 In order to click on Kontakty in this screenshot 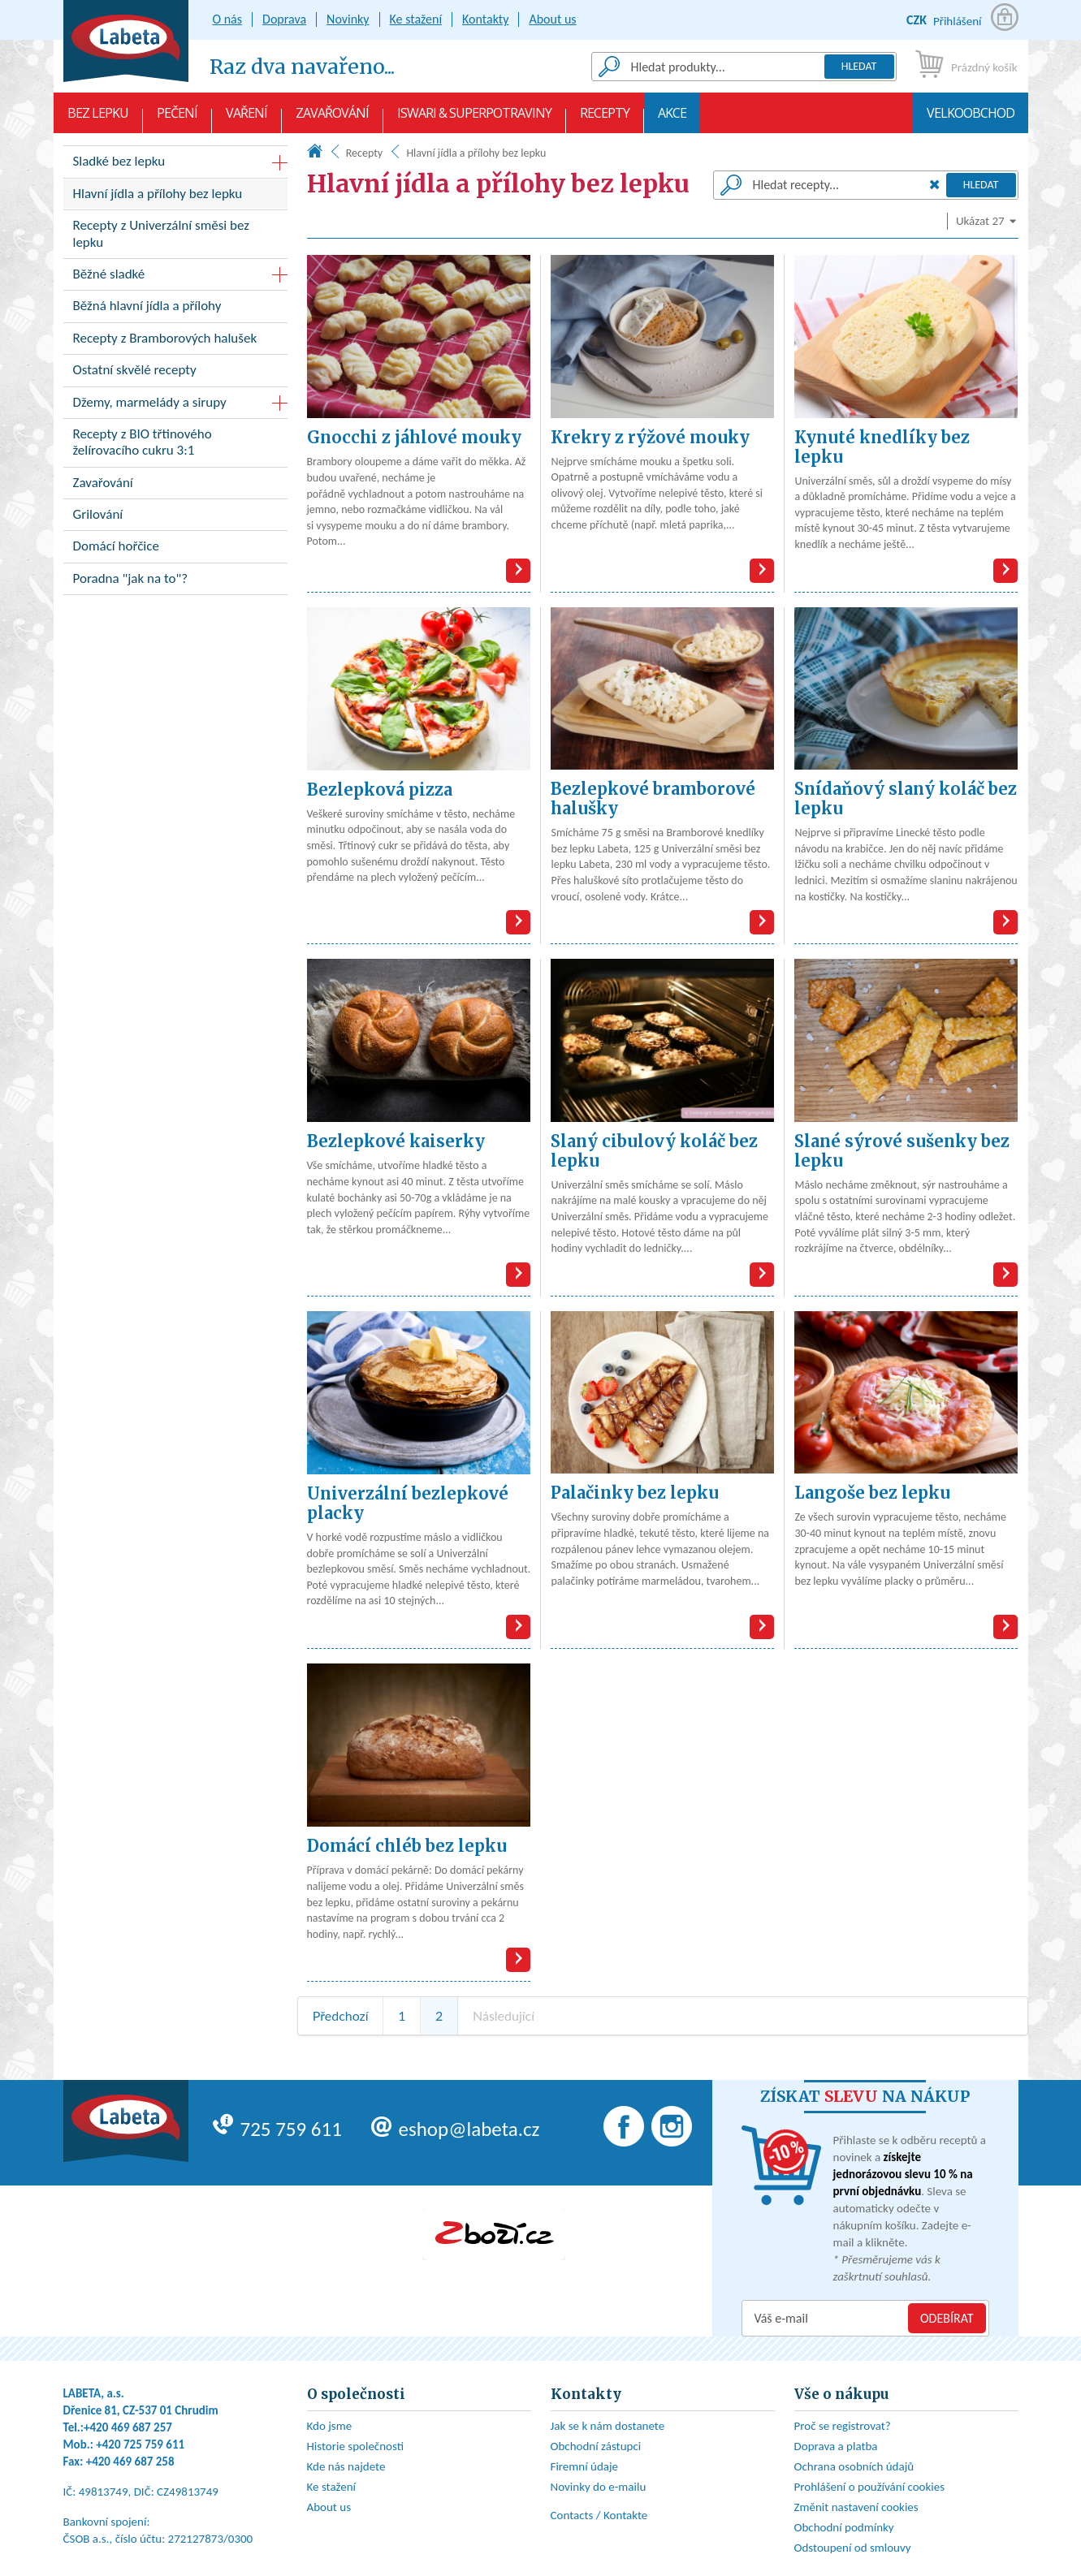, I will do `click(485, 19)`.